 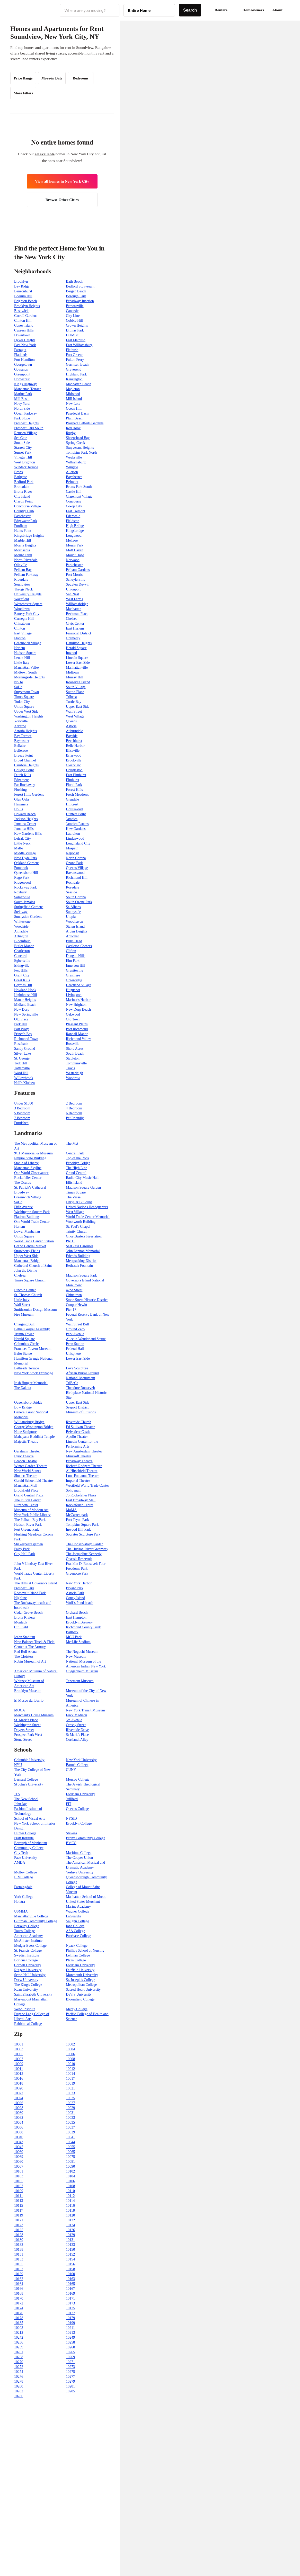 I want to click on Bronx Community College, so click(x=85, y=1838).